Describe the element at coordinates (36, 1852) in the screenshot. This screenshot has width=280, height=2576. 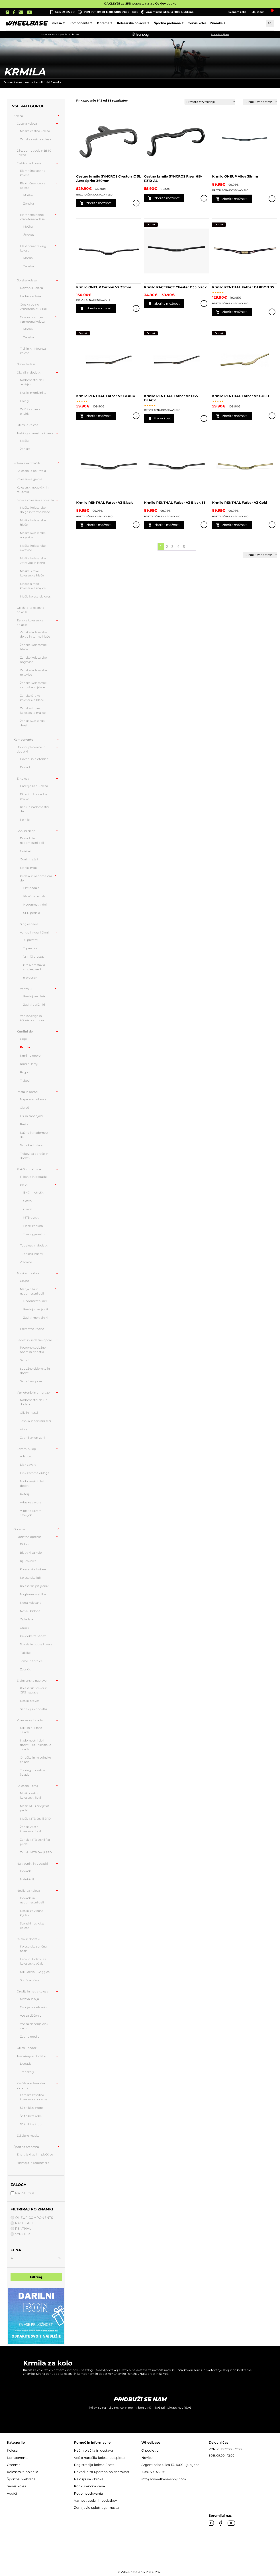
I see `Ženski MTB čevlji SPD` at that location.